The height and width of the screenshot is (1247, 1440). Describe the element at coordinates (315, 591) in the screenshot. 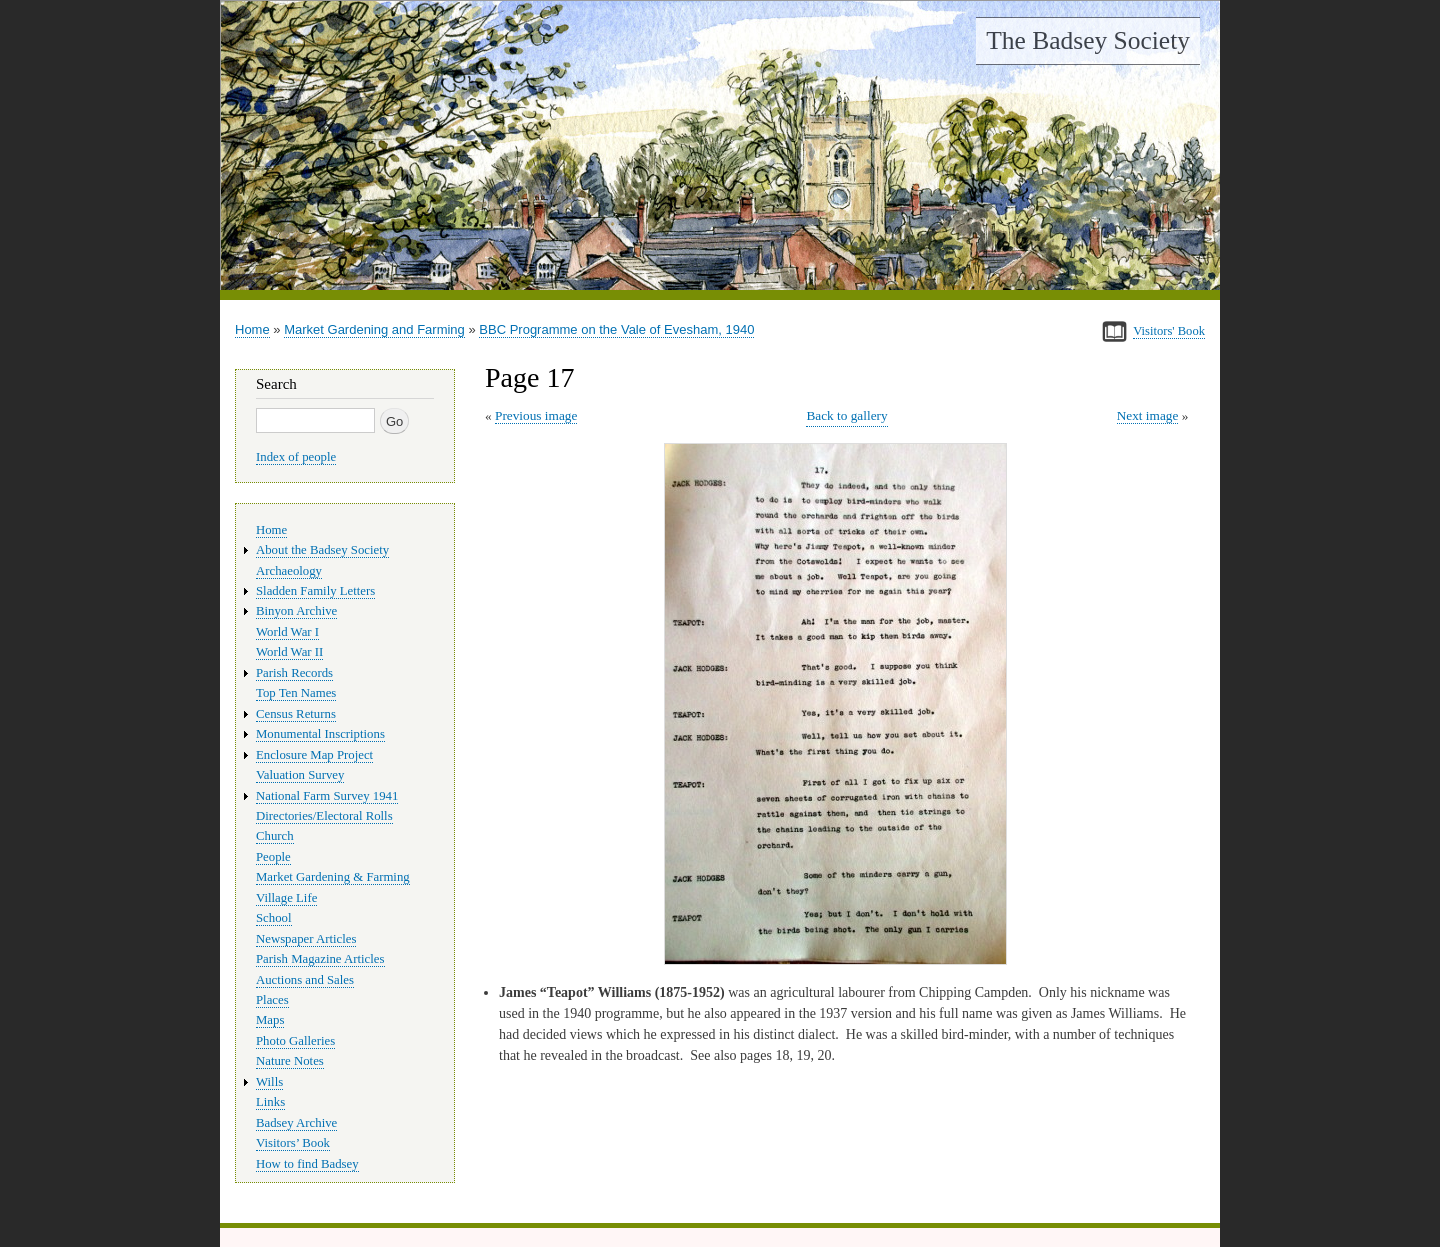

I see `Sladden Family Letters` at that location.